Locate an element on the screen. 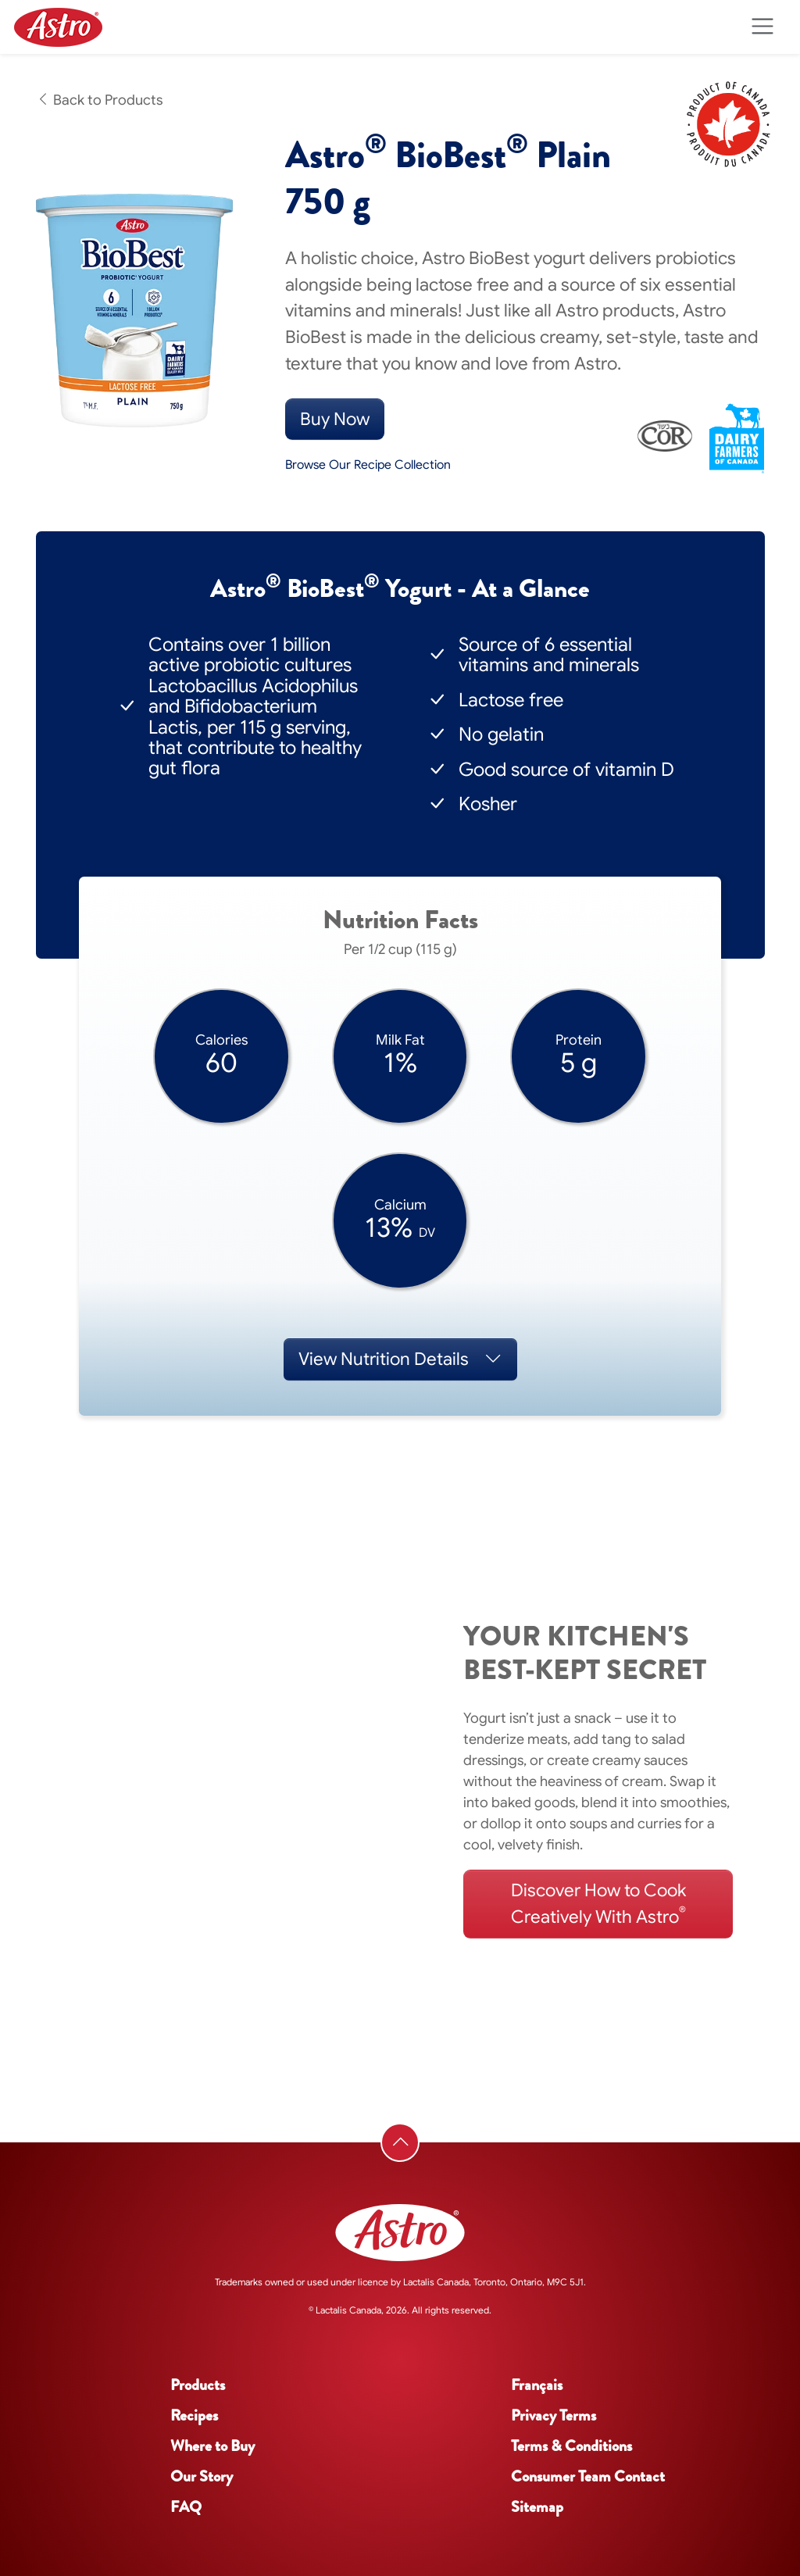 Image resolution: width=800 pixels, height=2576 pixels. Products is located at coordinates (197, 2385).